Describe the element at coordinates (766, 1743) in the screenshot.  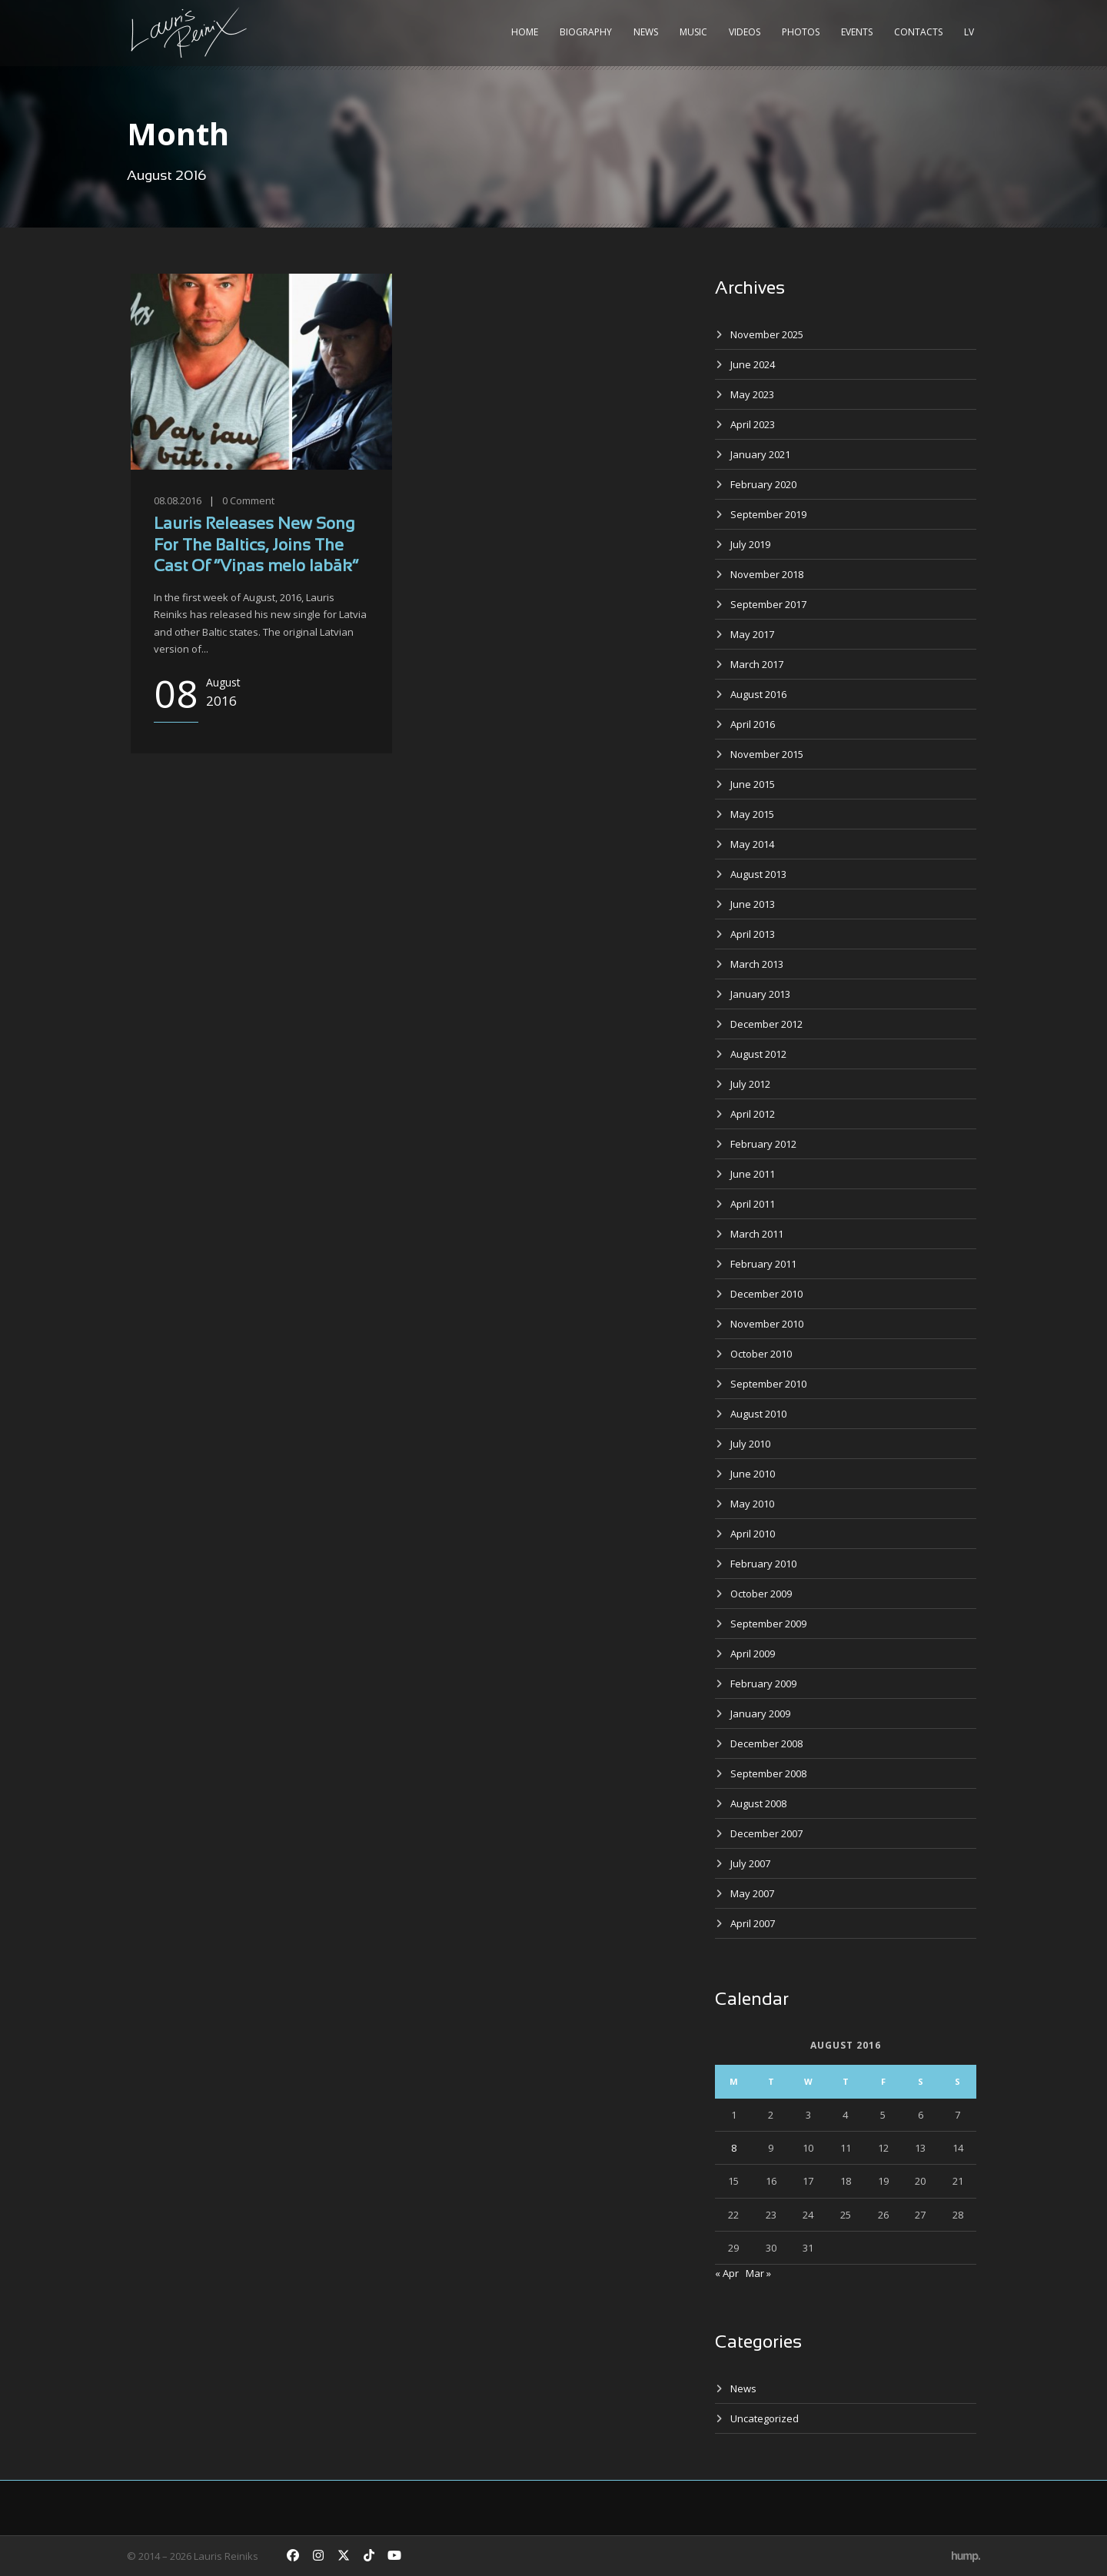
I see `December 2008` at that location.